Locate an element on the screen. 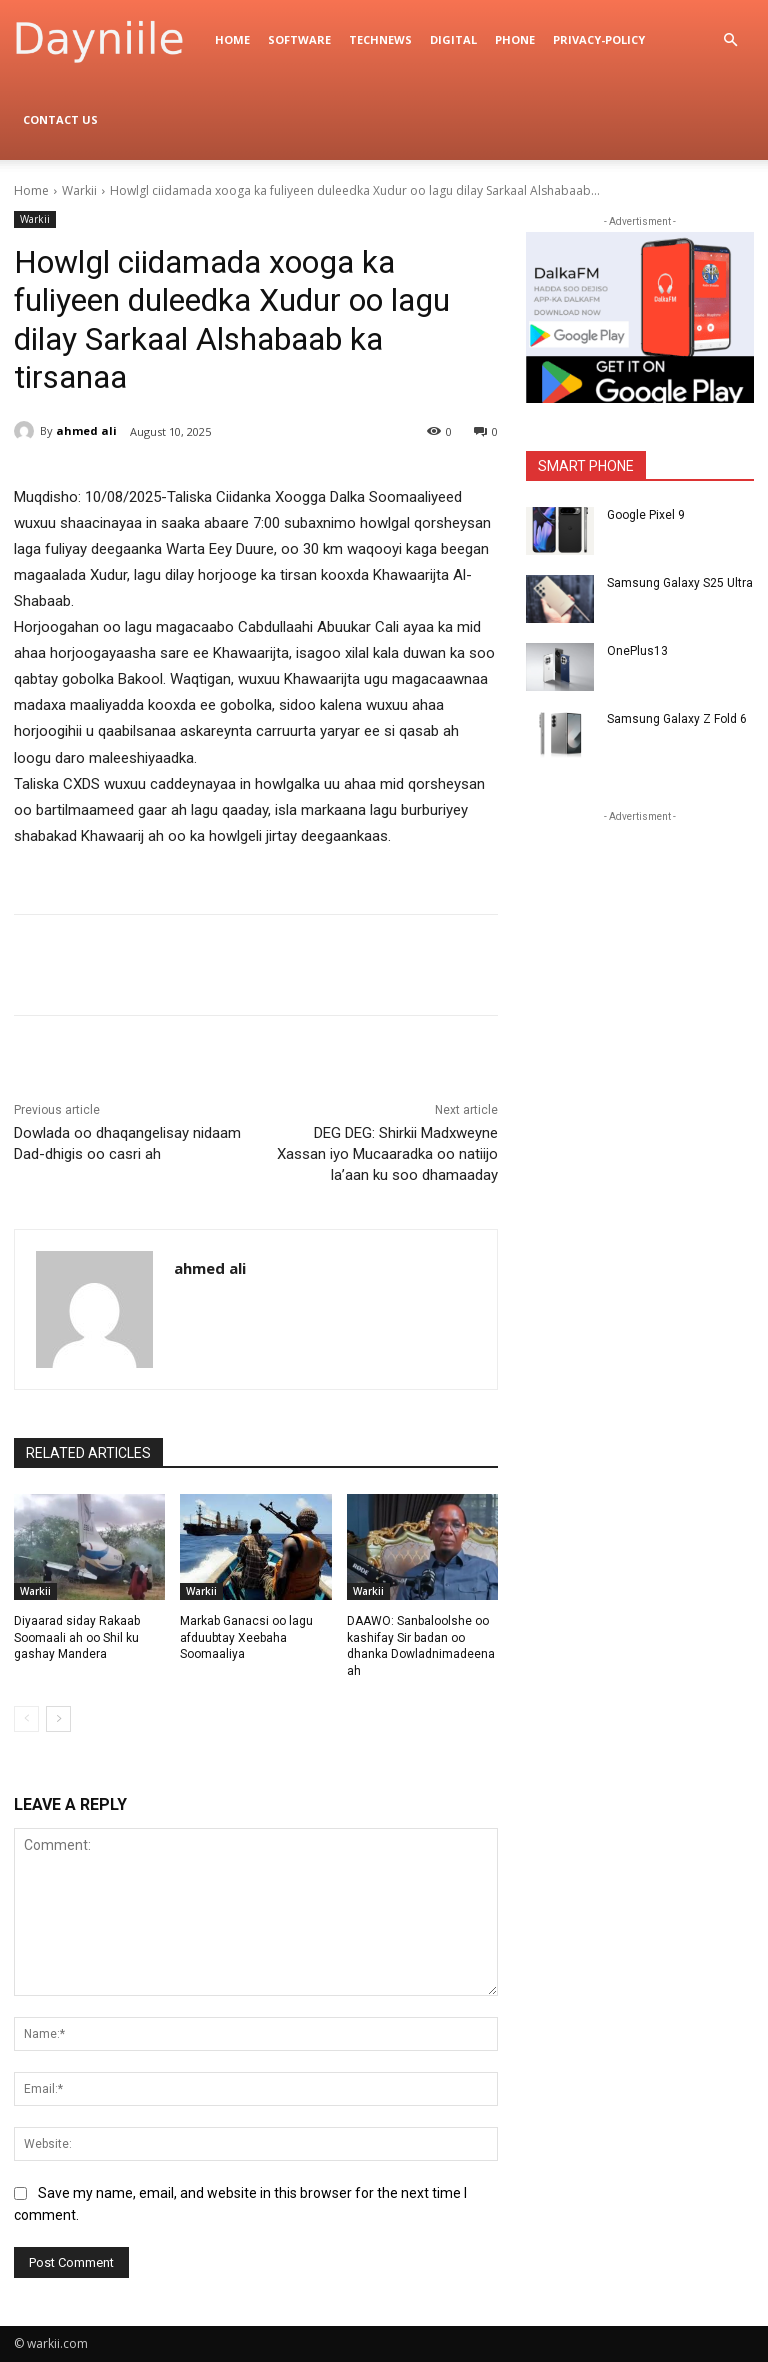  TechNews is located at coordinates (380, 39).